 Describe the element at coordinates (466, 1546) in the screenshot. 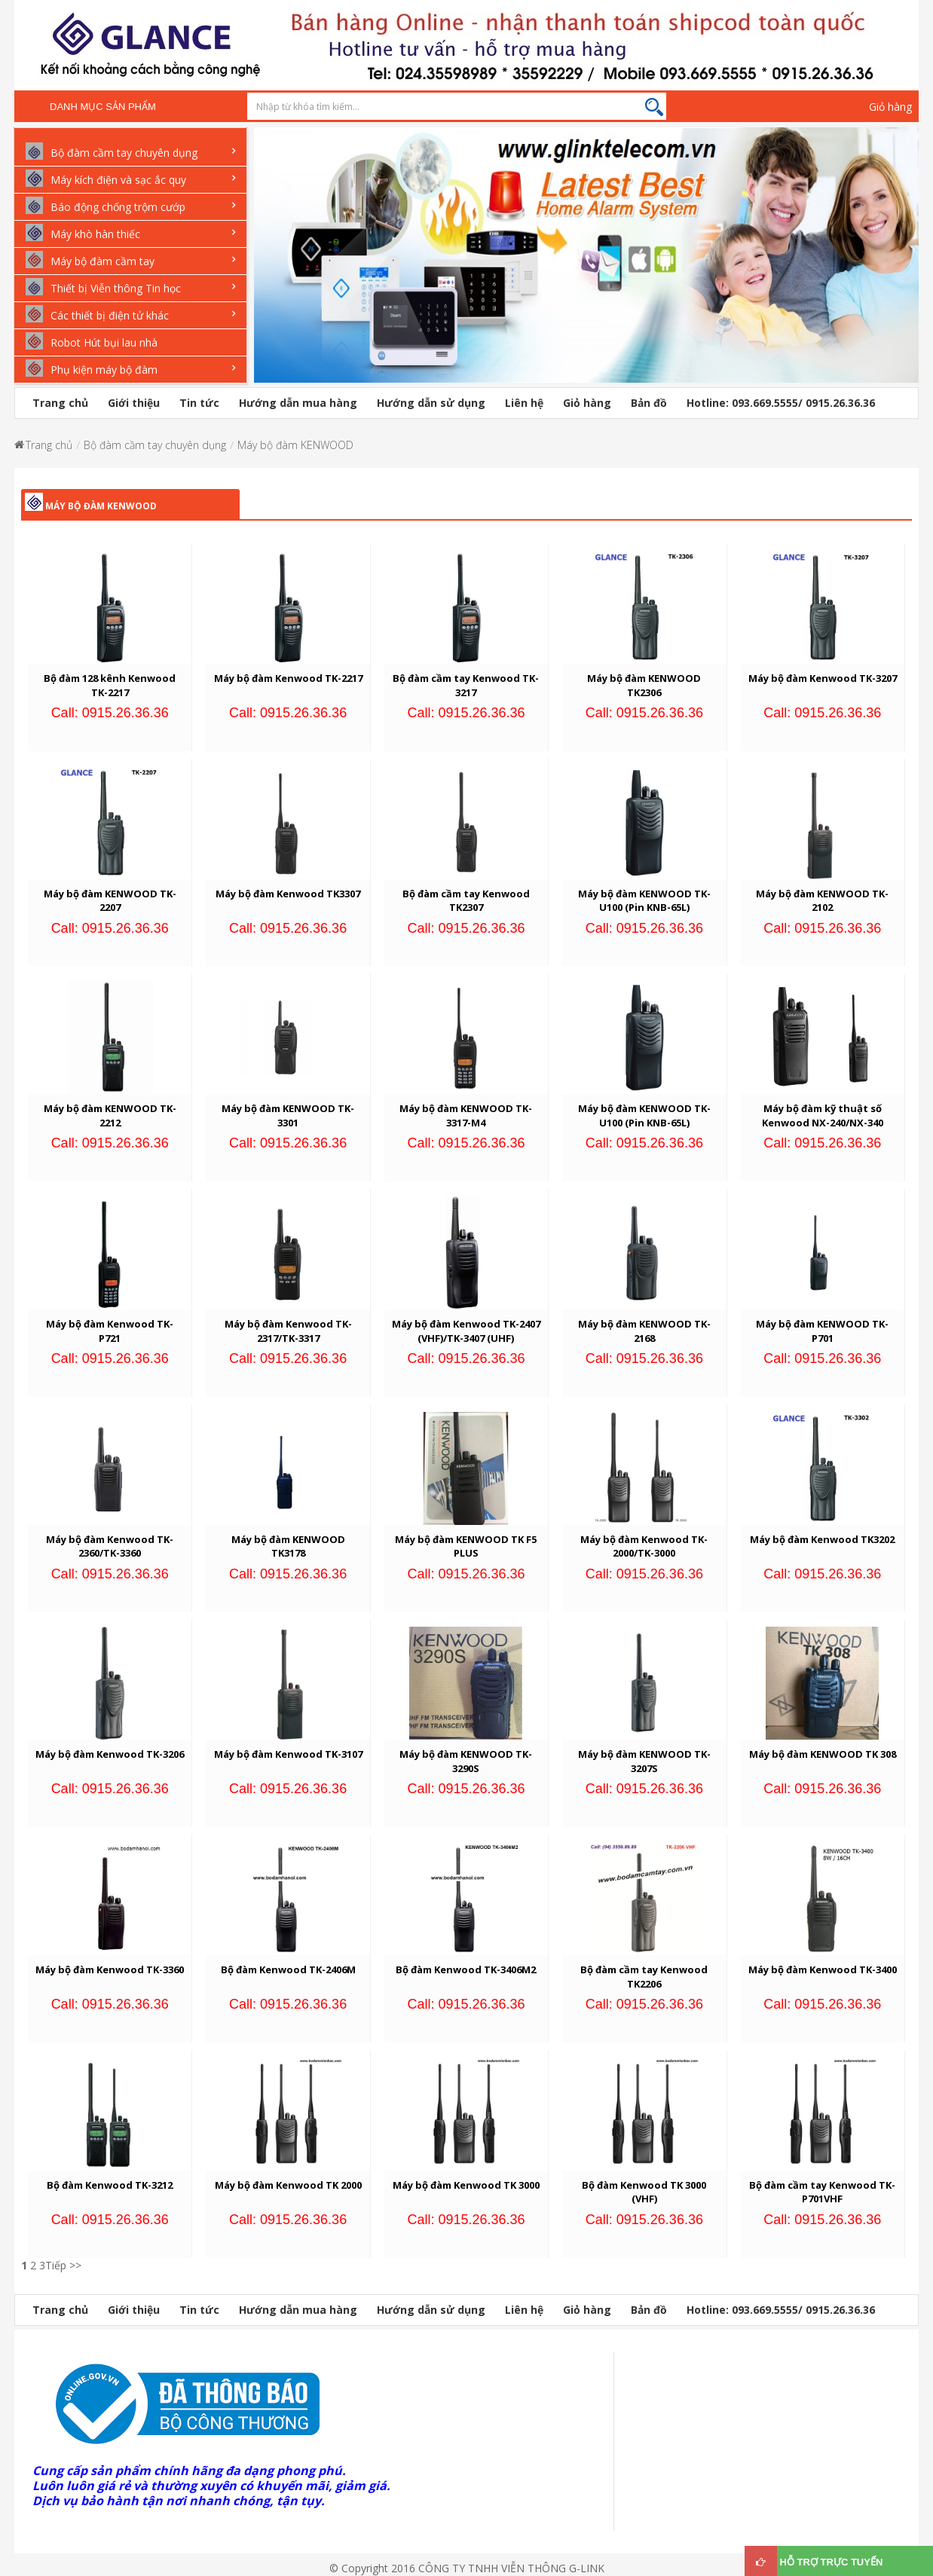

I see `Máy bộ đàm KENWOOD TK F5 PLUS` at that location.